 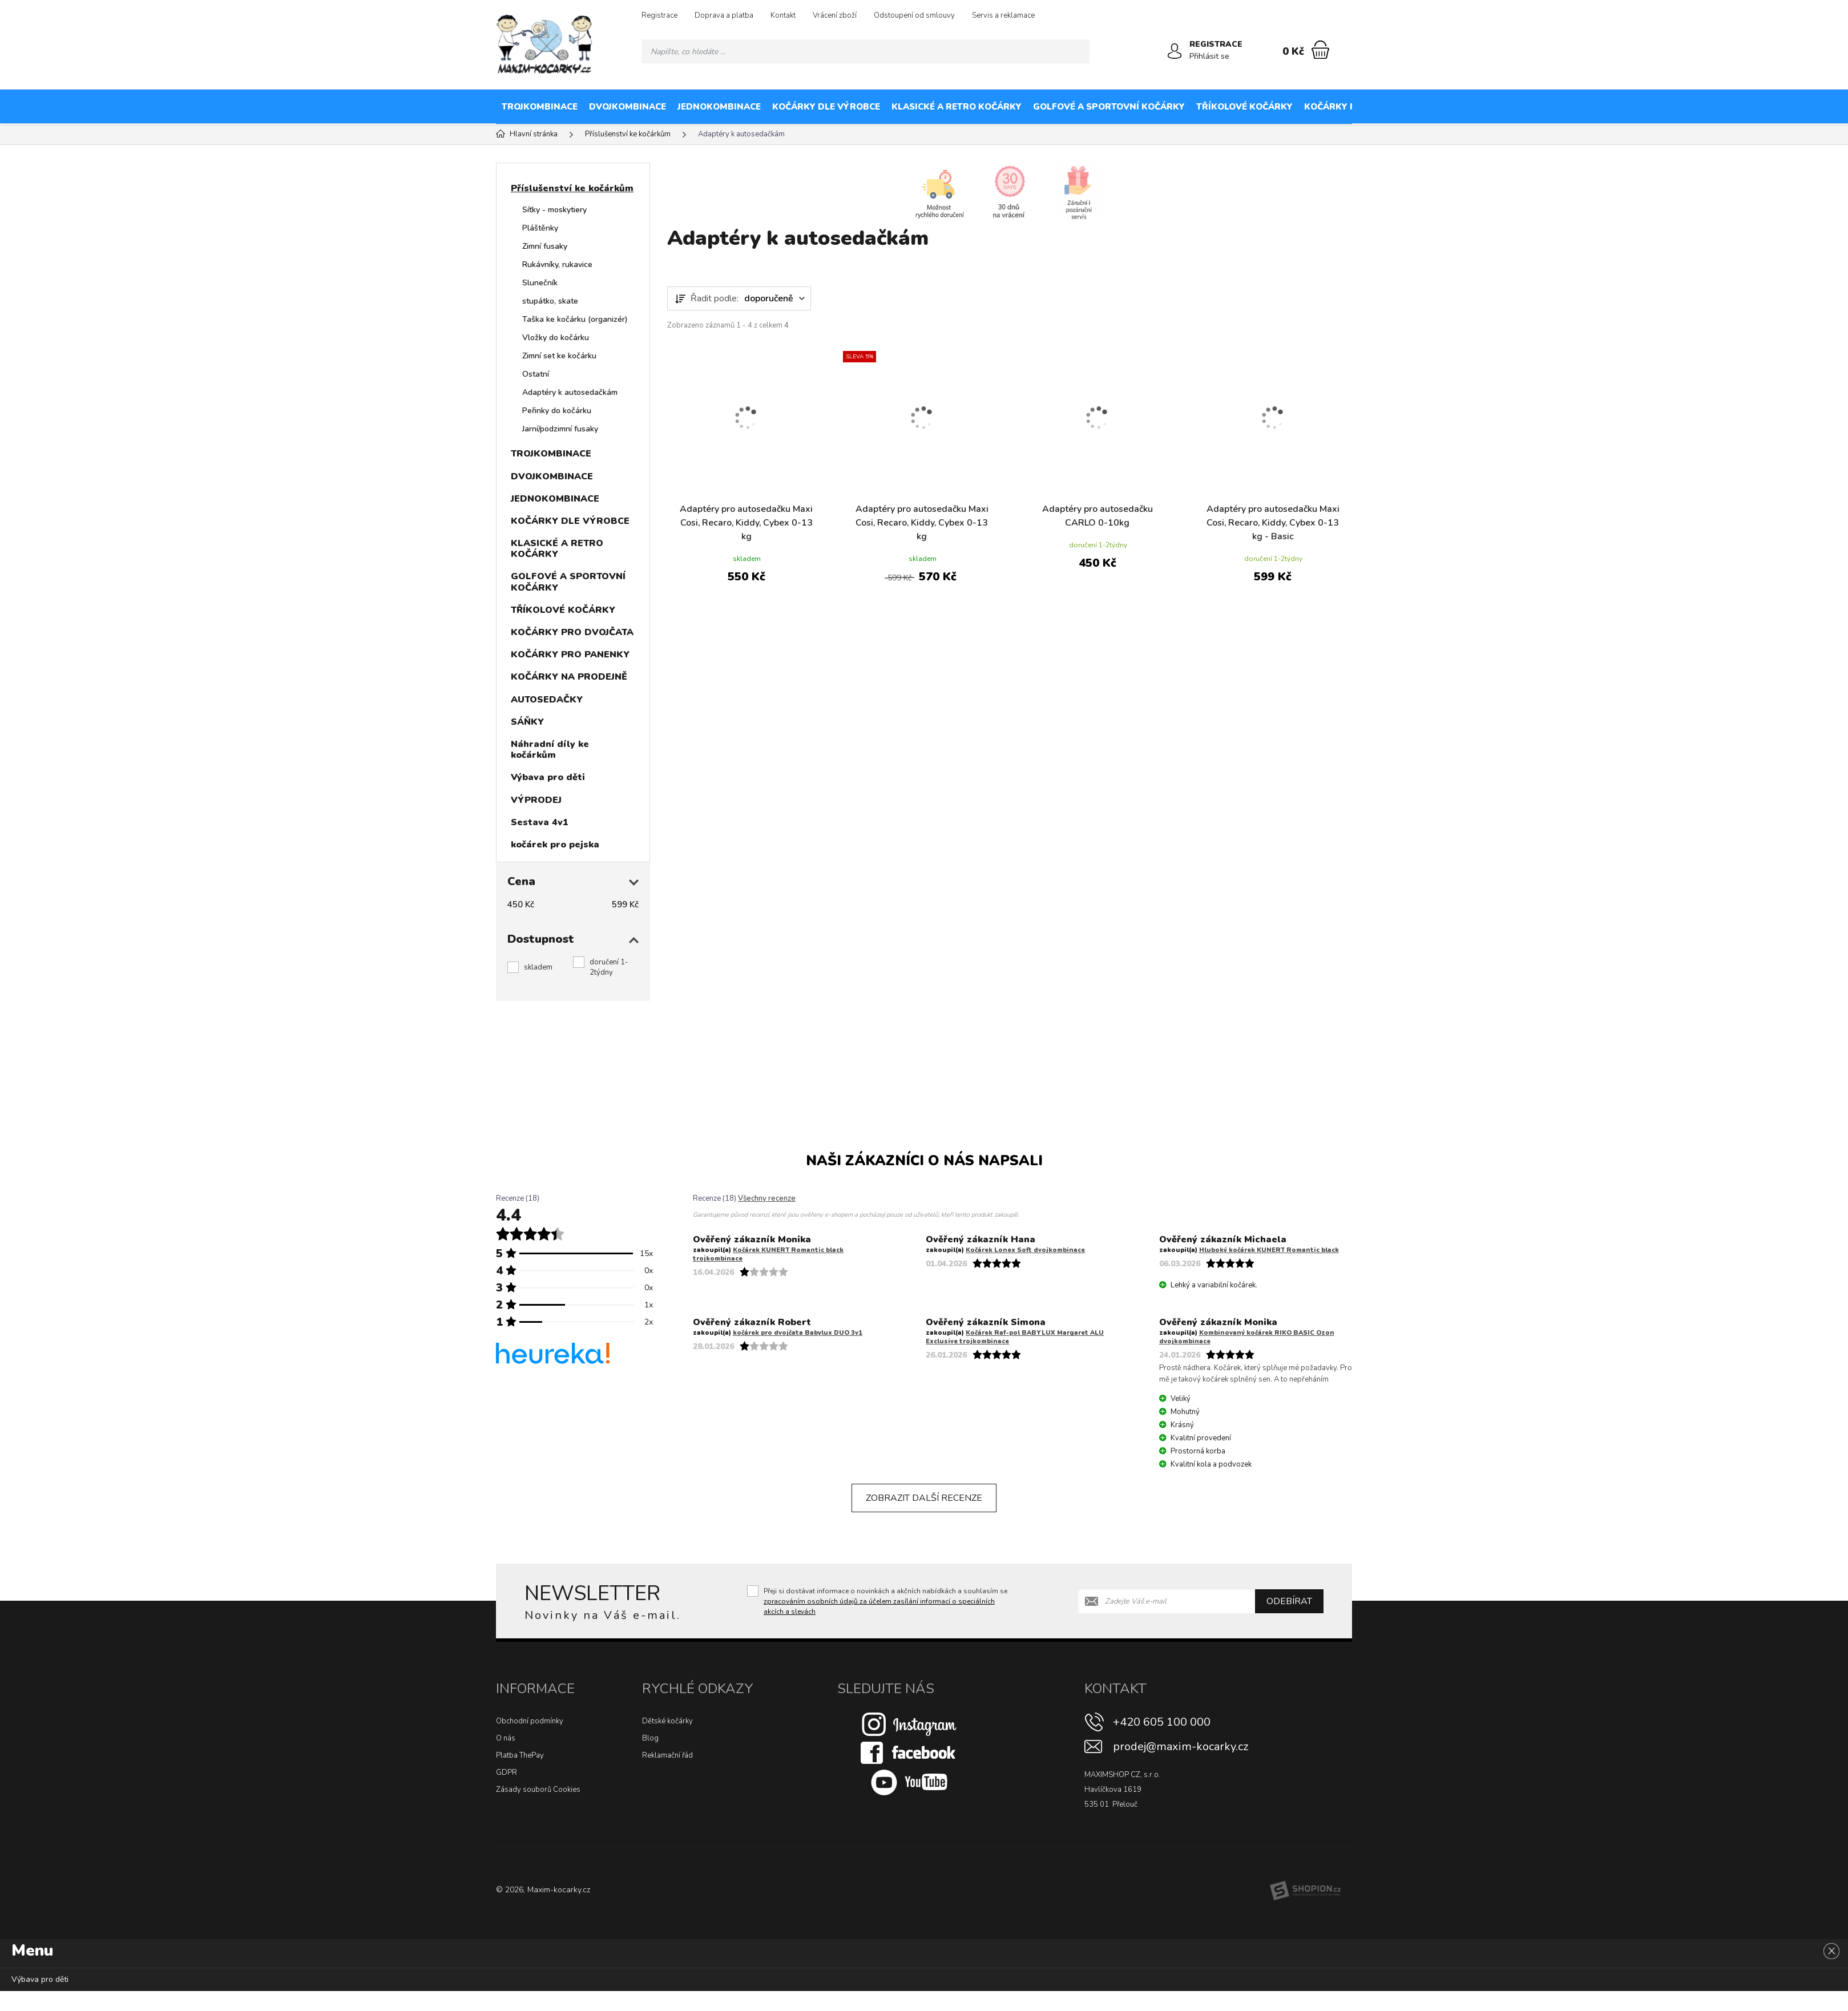 I want to click on KOČÁRKY PRO DVOJČATA, so click(x=1360, y=106).